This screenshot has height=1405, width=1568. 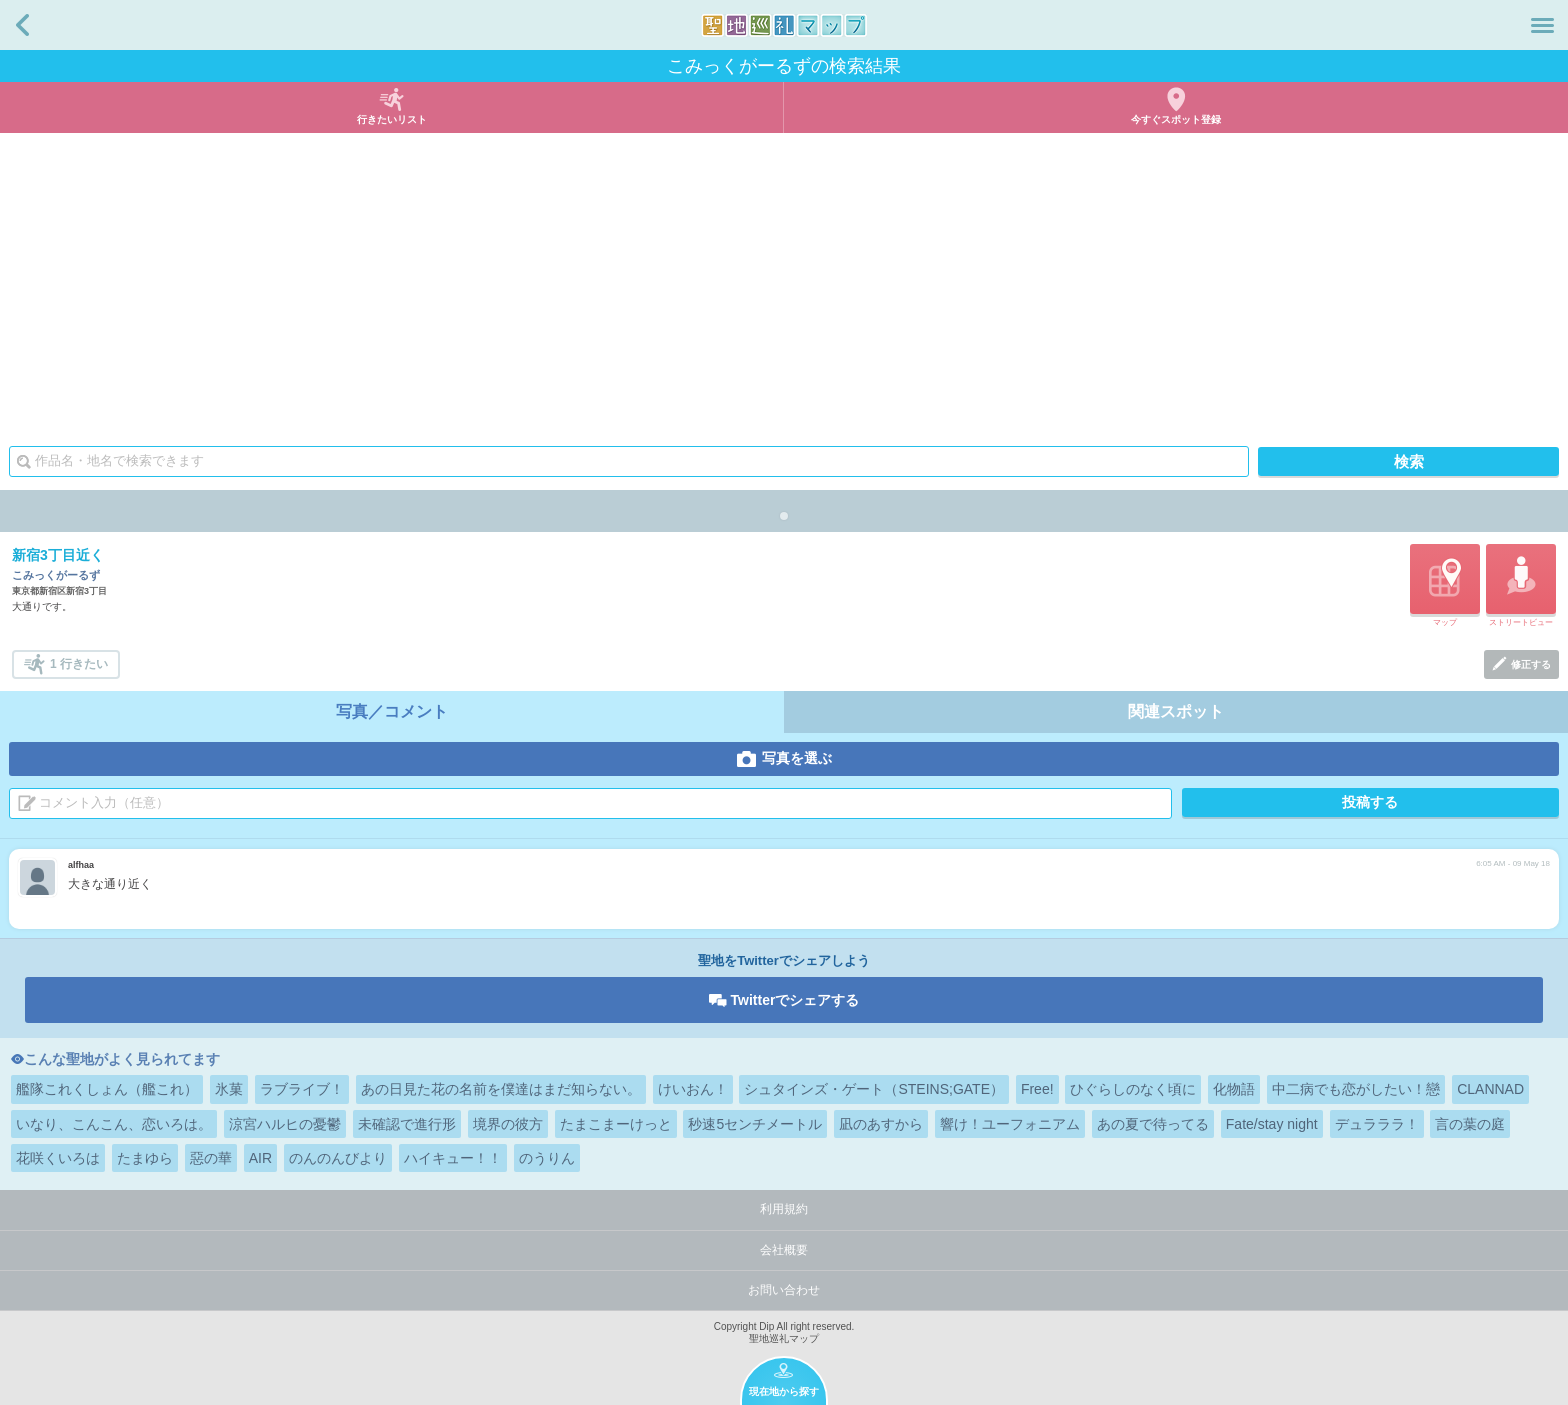 I want to click on けいおん！, so click(x=693, y=1089).